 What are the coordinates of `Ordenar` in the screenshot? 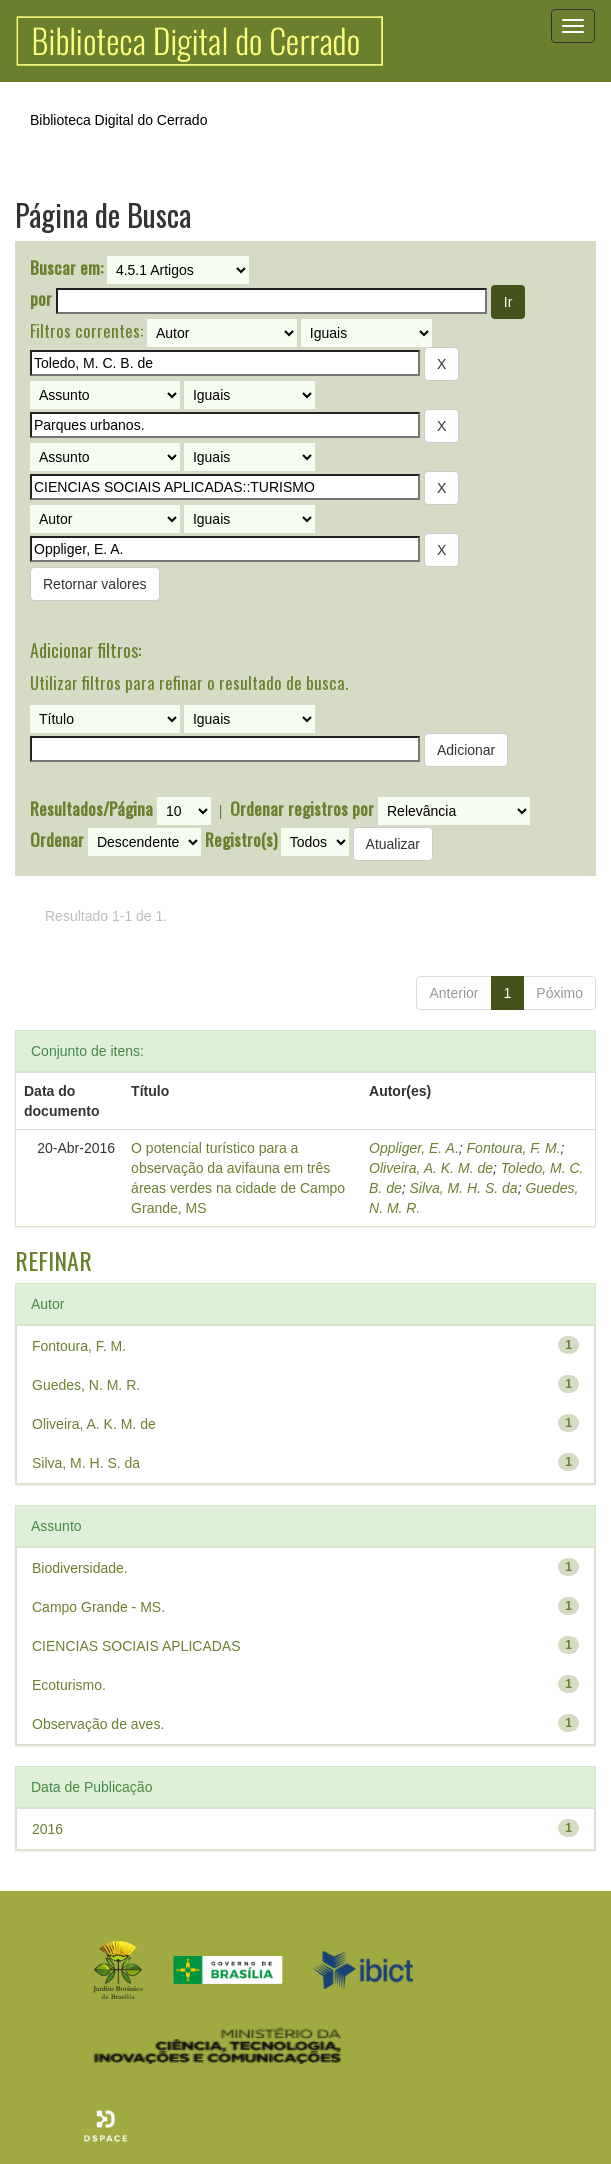 It's located at (57, 840).